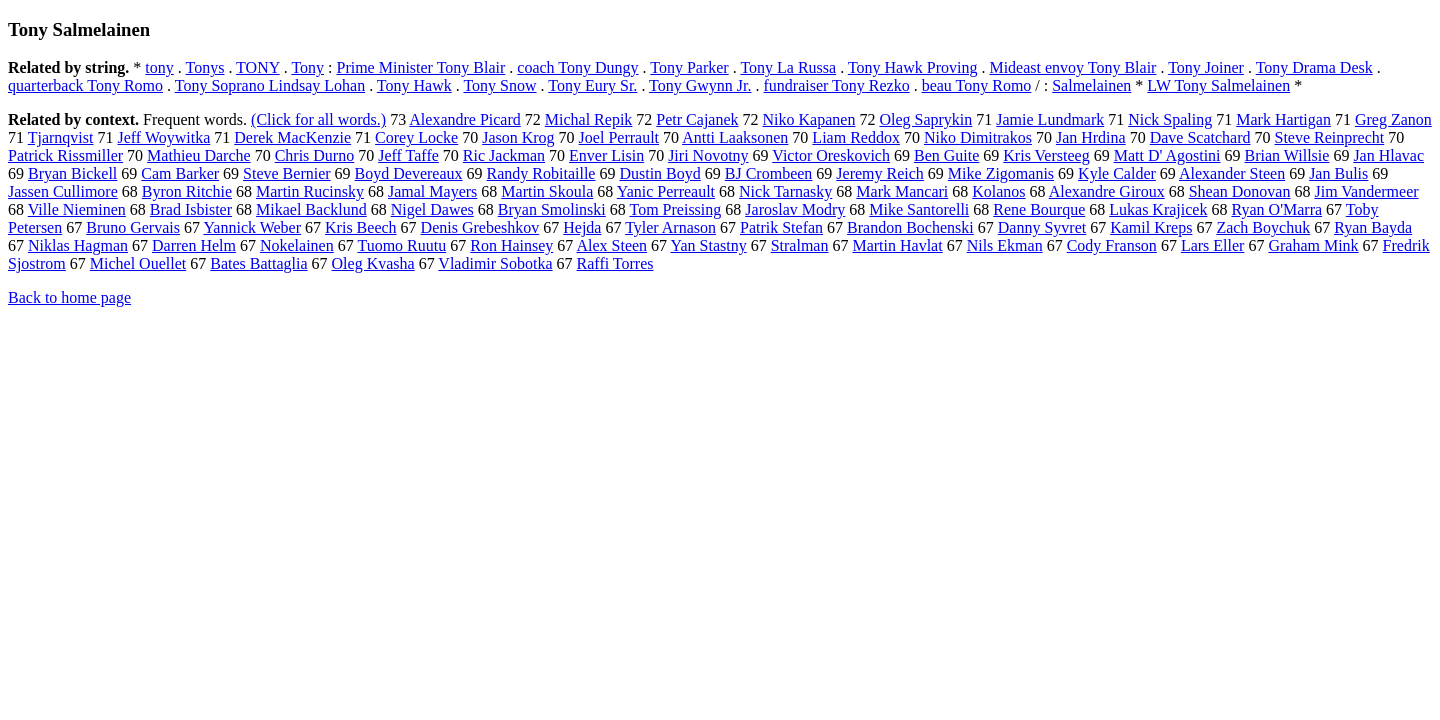 This screenshot has height=720, width=1440. Describe the element at coordinates (552, 209) in the screenshot. I see `Bryan Smolinski` at that location.